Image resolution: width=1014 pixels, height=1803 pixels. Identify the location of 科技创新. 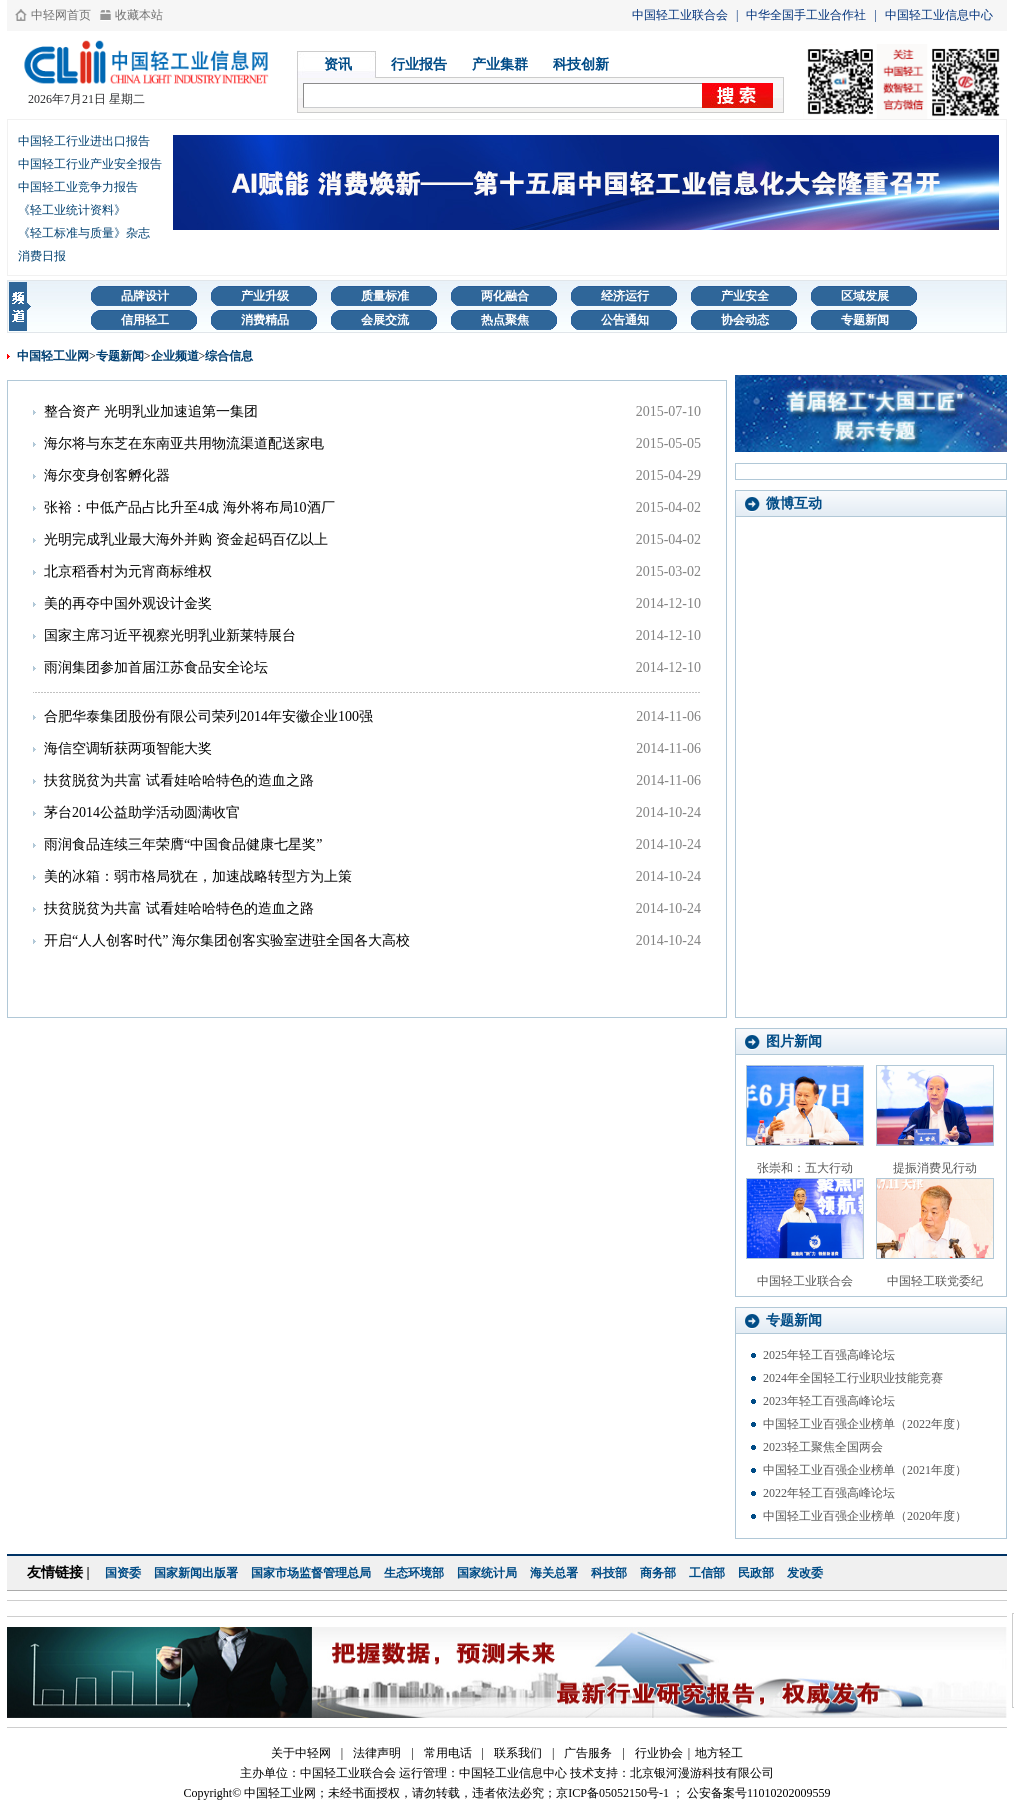
(581, 64).